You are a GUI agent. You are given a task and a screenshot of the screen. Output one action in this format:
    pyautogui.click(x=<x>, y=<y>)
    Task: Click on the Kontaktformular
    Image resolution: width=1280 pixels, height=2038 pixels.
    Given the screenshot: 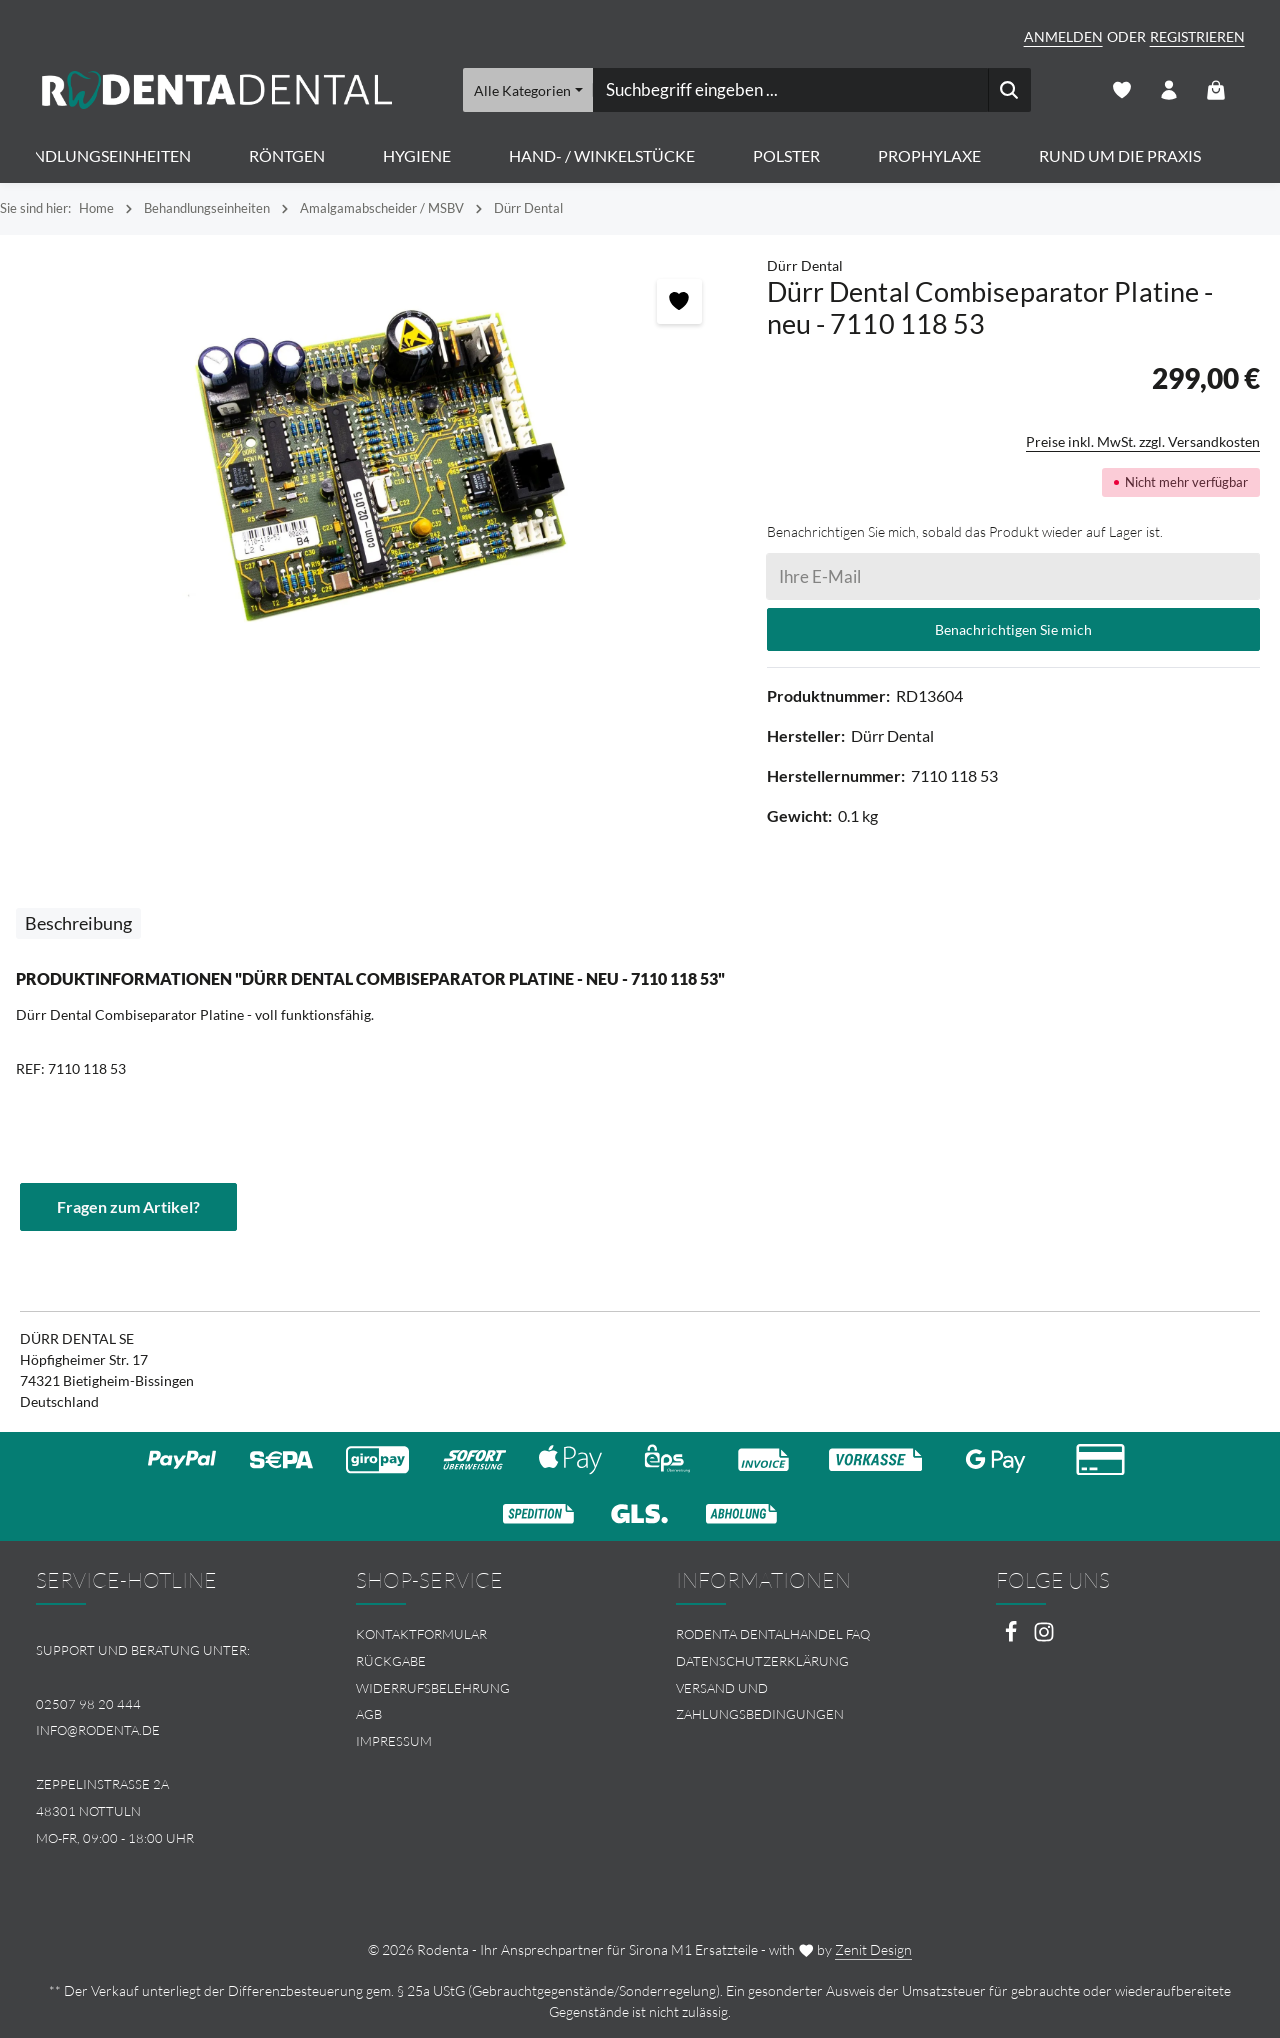 What is the action you would take?
    pyautogui.click(x=421, y=1634)
    